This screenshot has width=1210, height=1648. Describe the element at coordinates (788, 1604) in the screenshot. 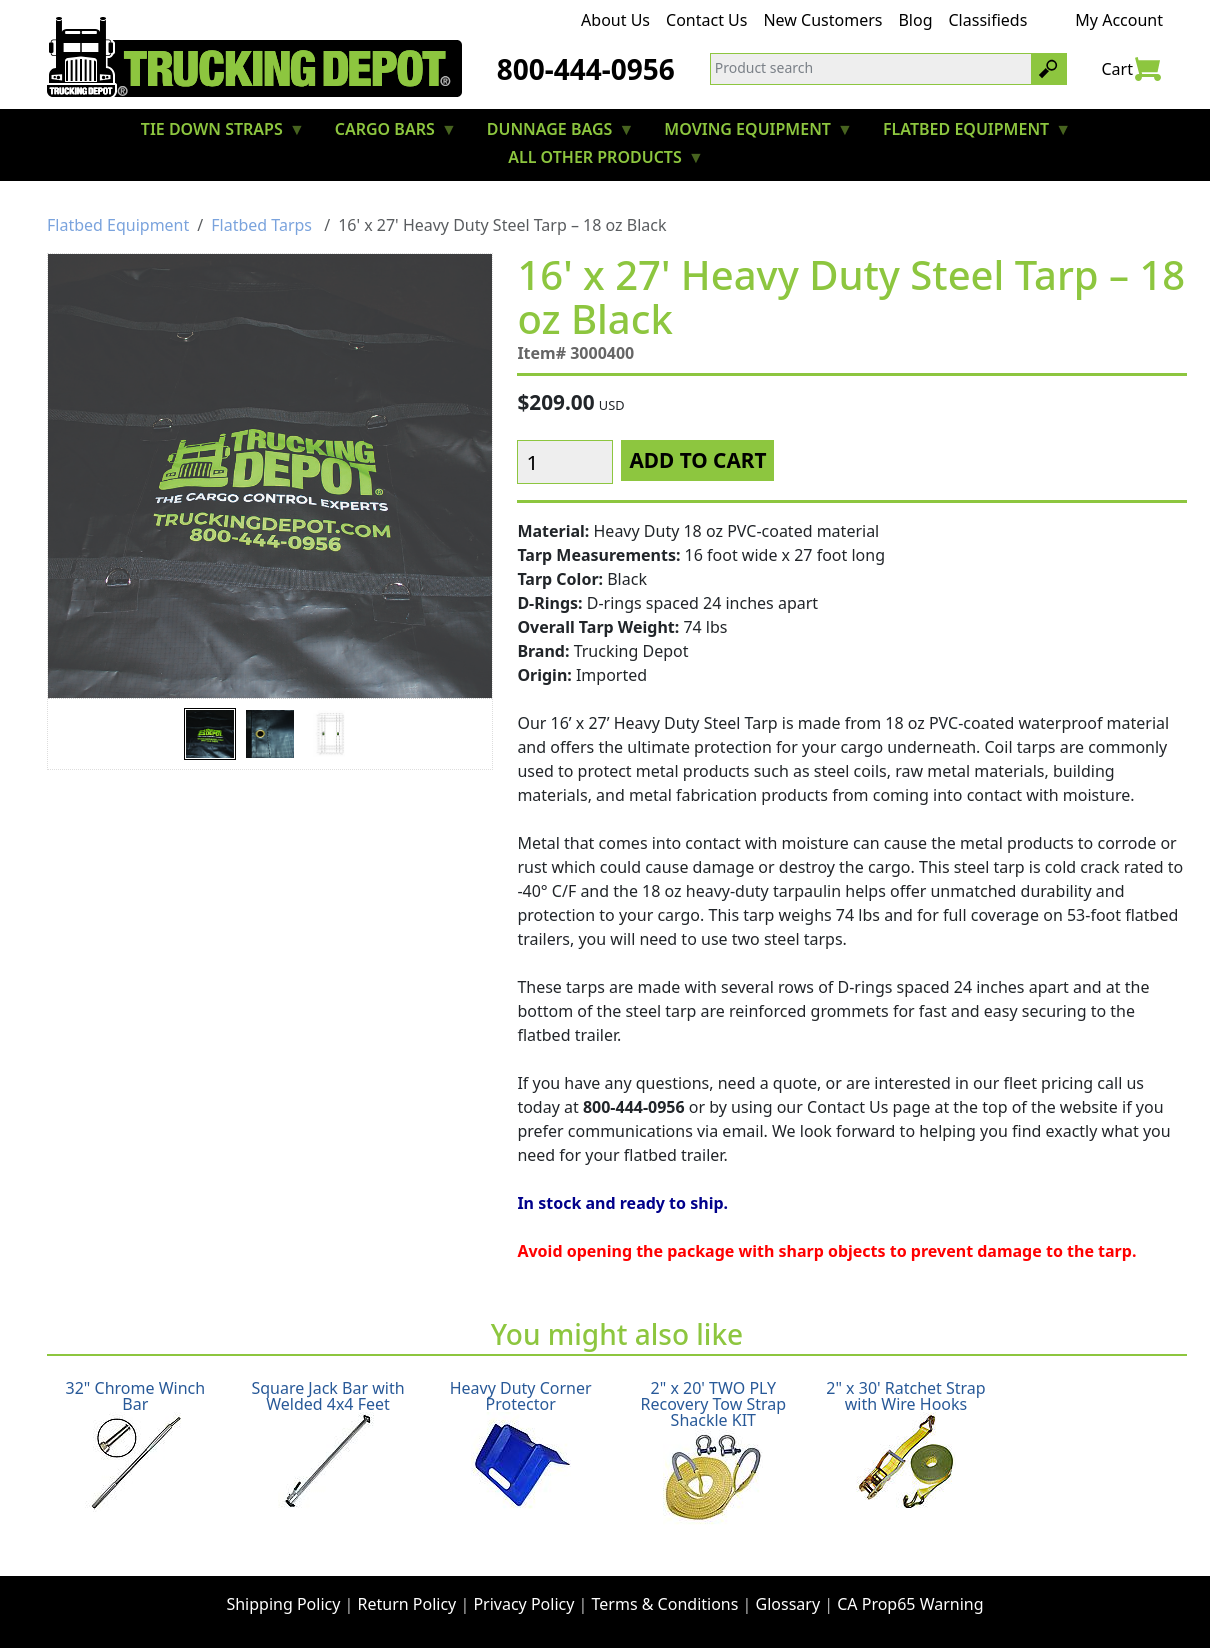

I see `Glossary` at that location.